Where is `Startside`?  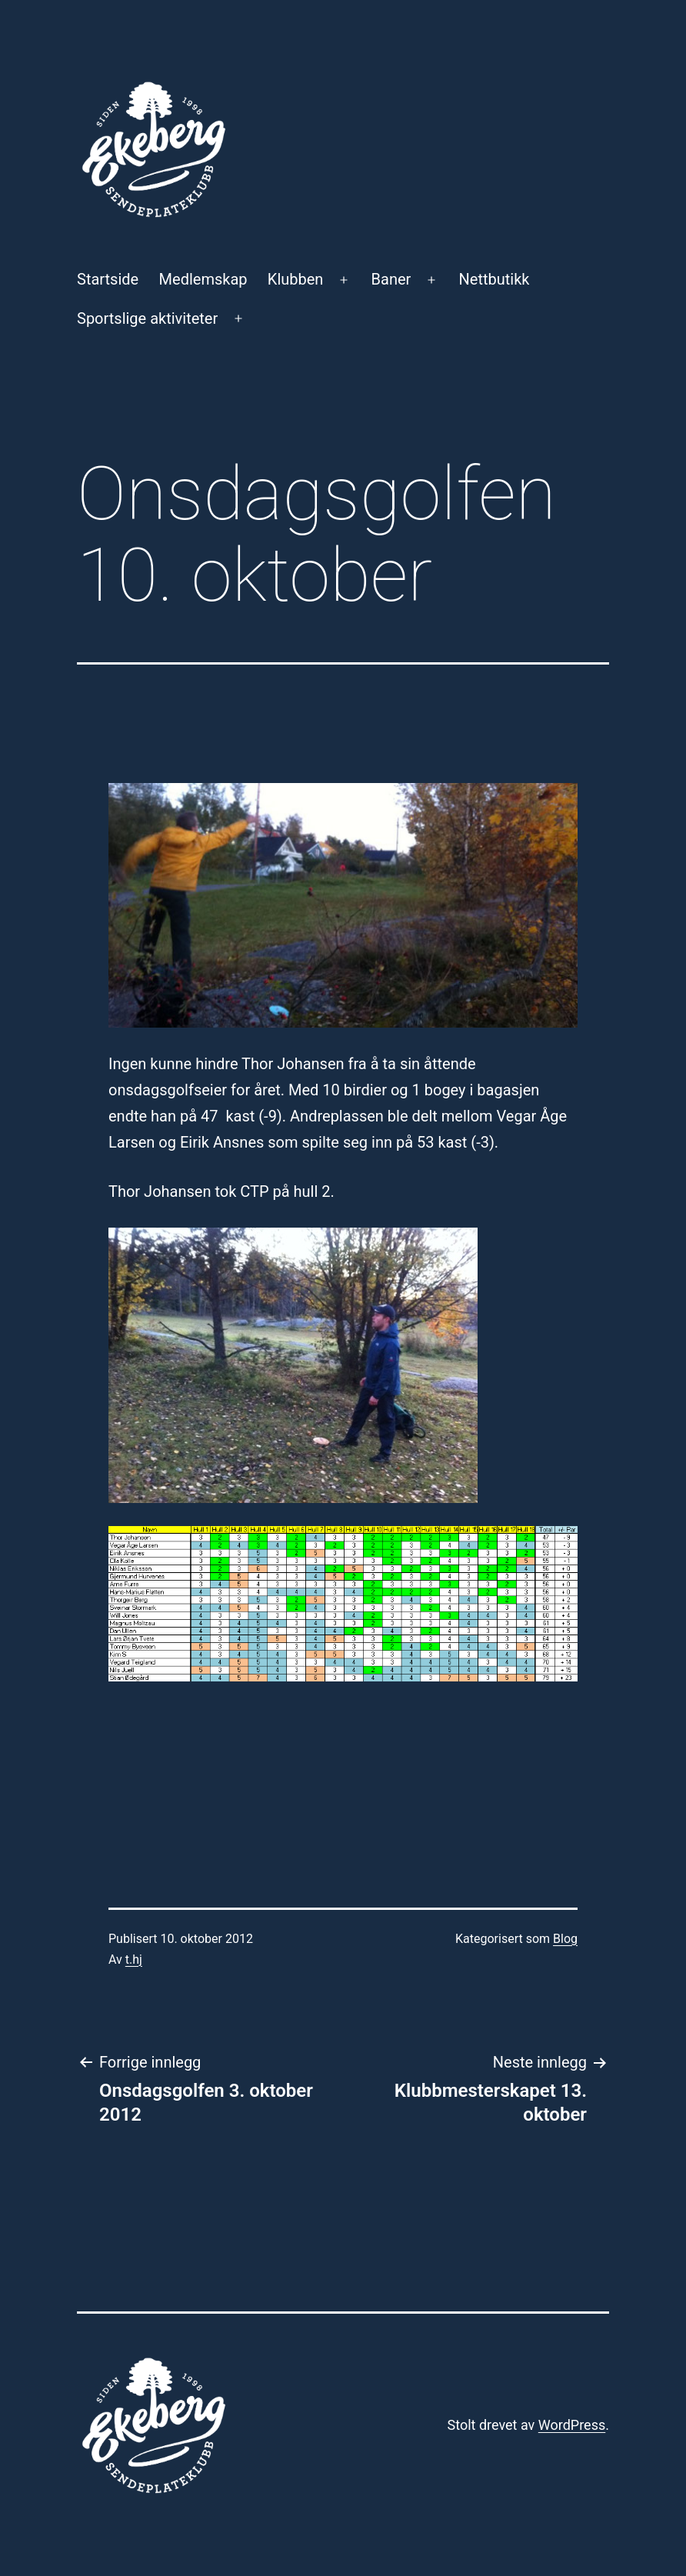
Startside is located at coordinates (107, 279).